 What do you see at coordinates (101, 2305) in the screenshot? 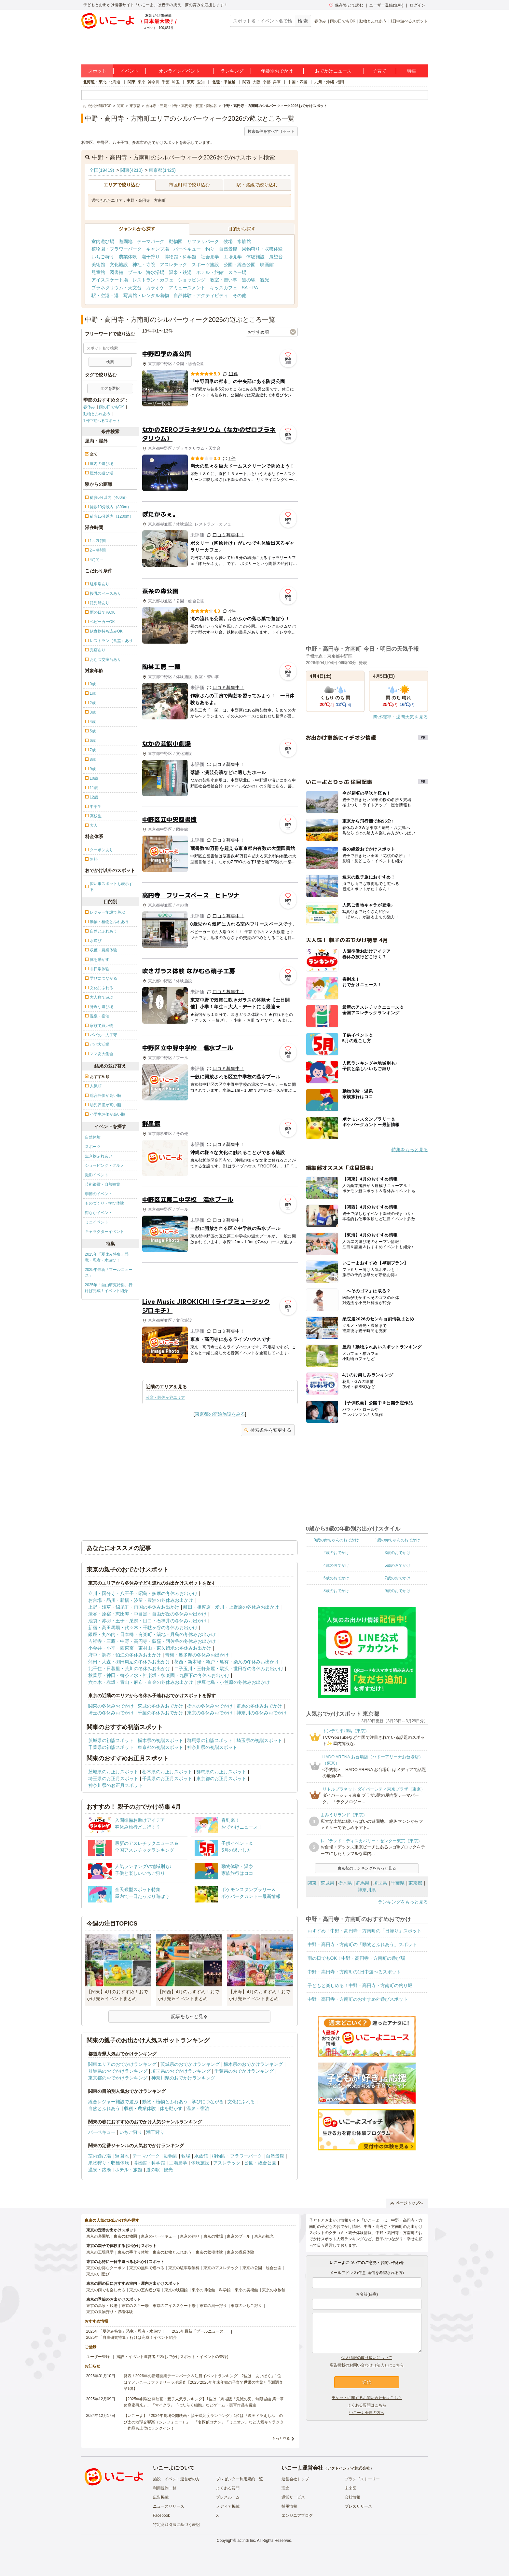
I see `東京の温泉・銭湯` at bounding box center [101, 2305].